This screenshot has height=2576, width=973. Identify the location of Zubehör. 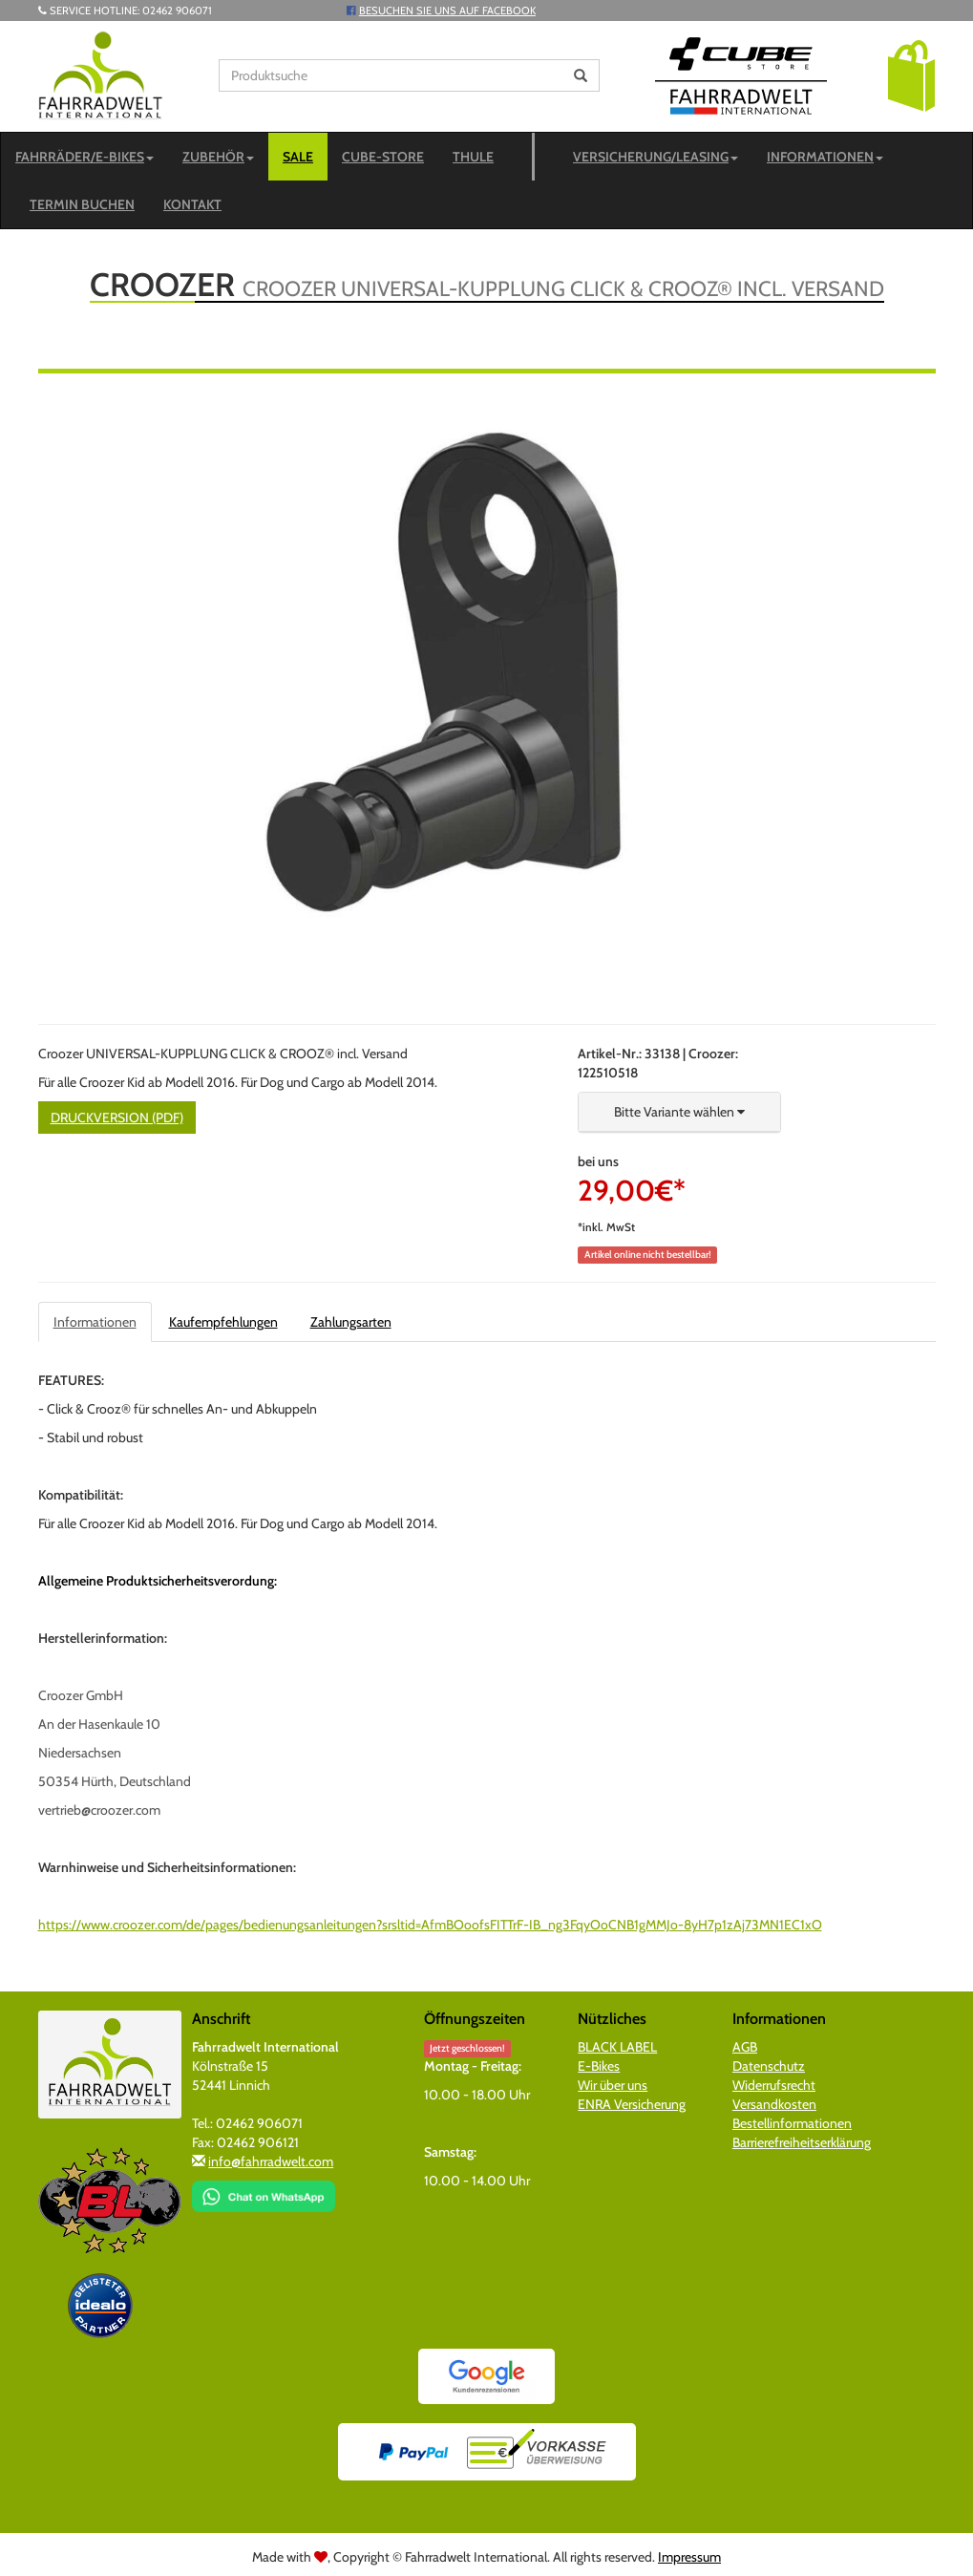
(218, 156).